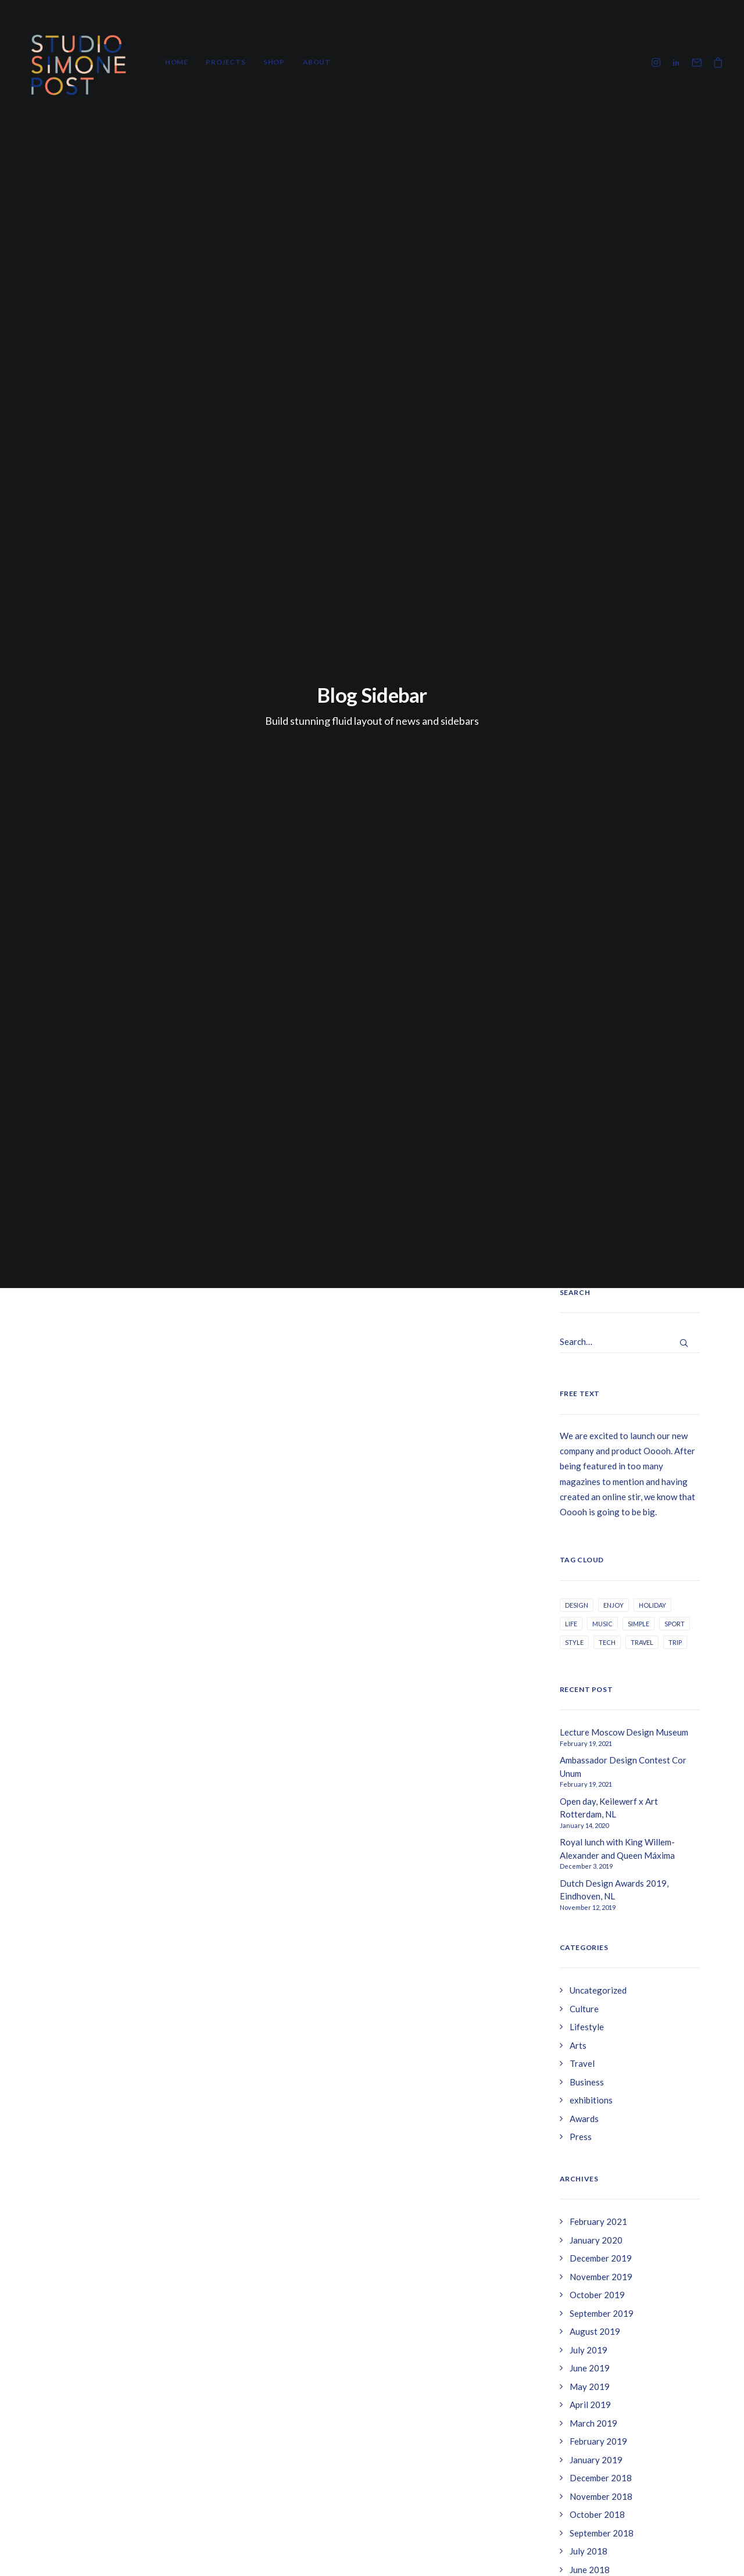 The image size is (744, 2576). What do you see at coordinates (78, 62) in the screenshot?
I see `[Studio Simone Post]` at bounding box center [78, 62].